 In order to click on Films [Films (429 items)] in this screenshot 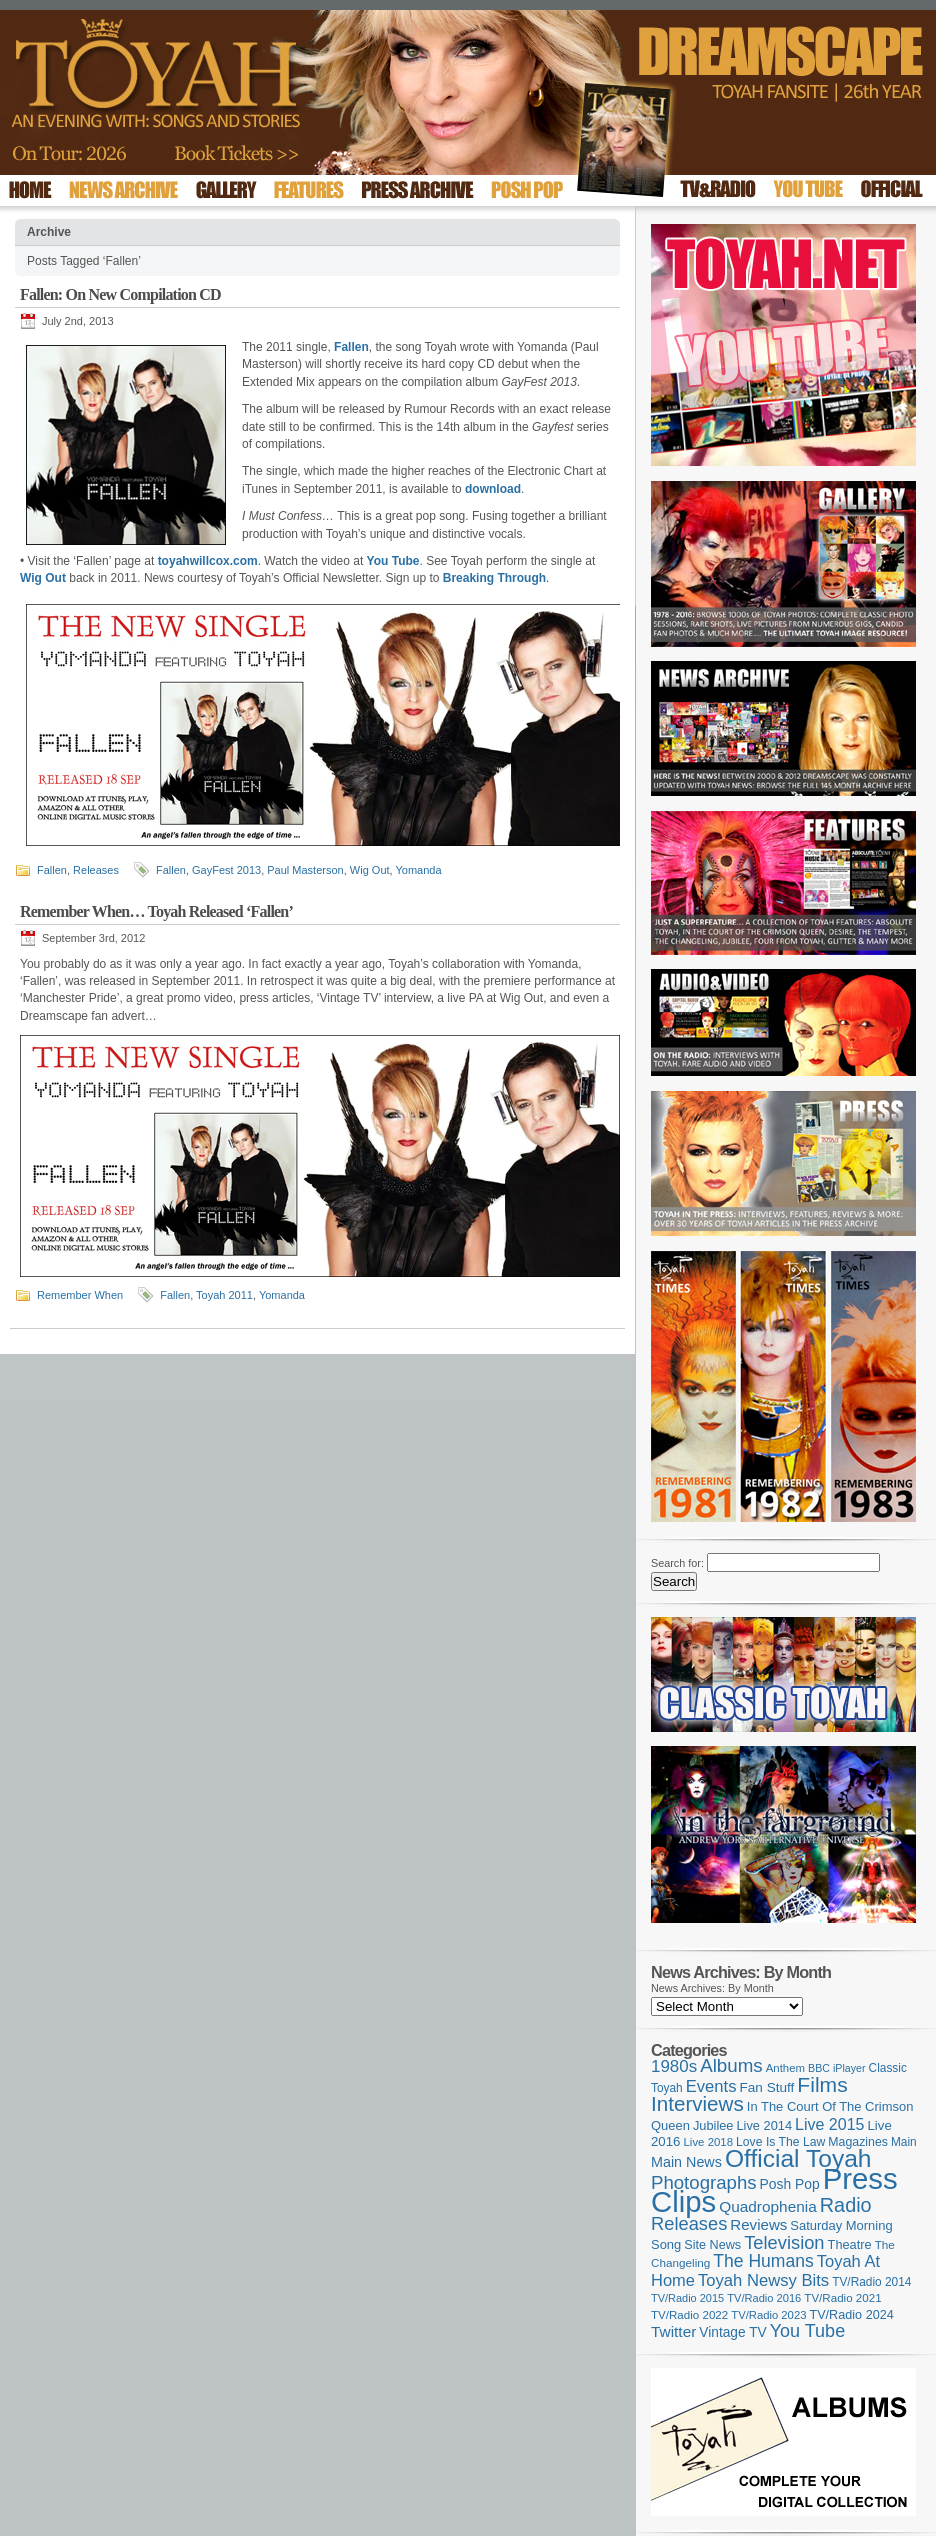, I will do `click(822, 2084)`.